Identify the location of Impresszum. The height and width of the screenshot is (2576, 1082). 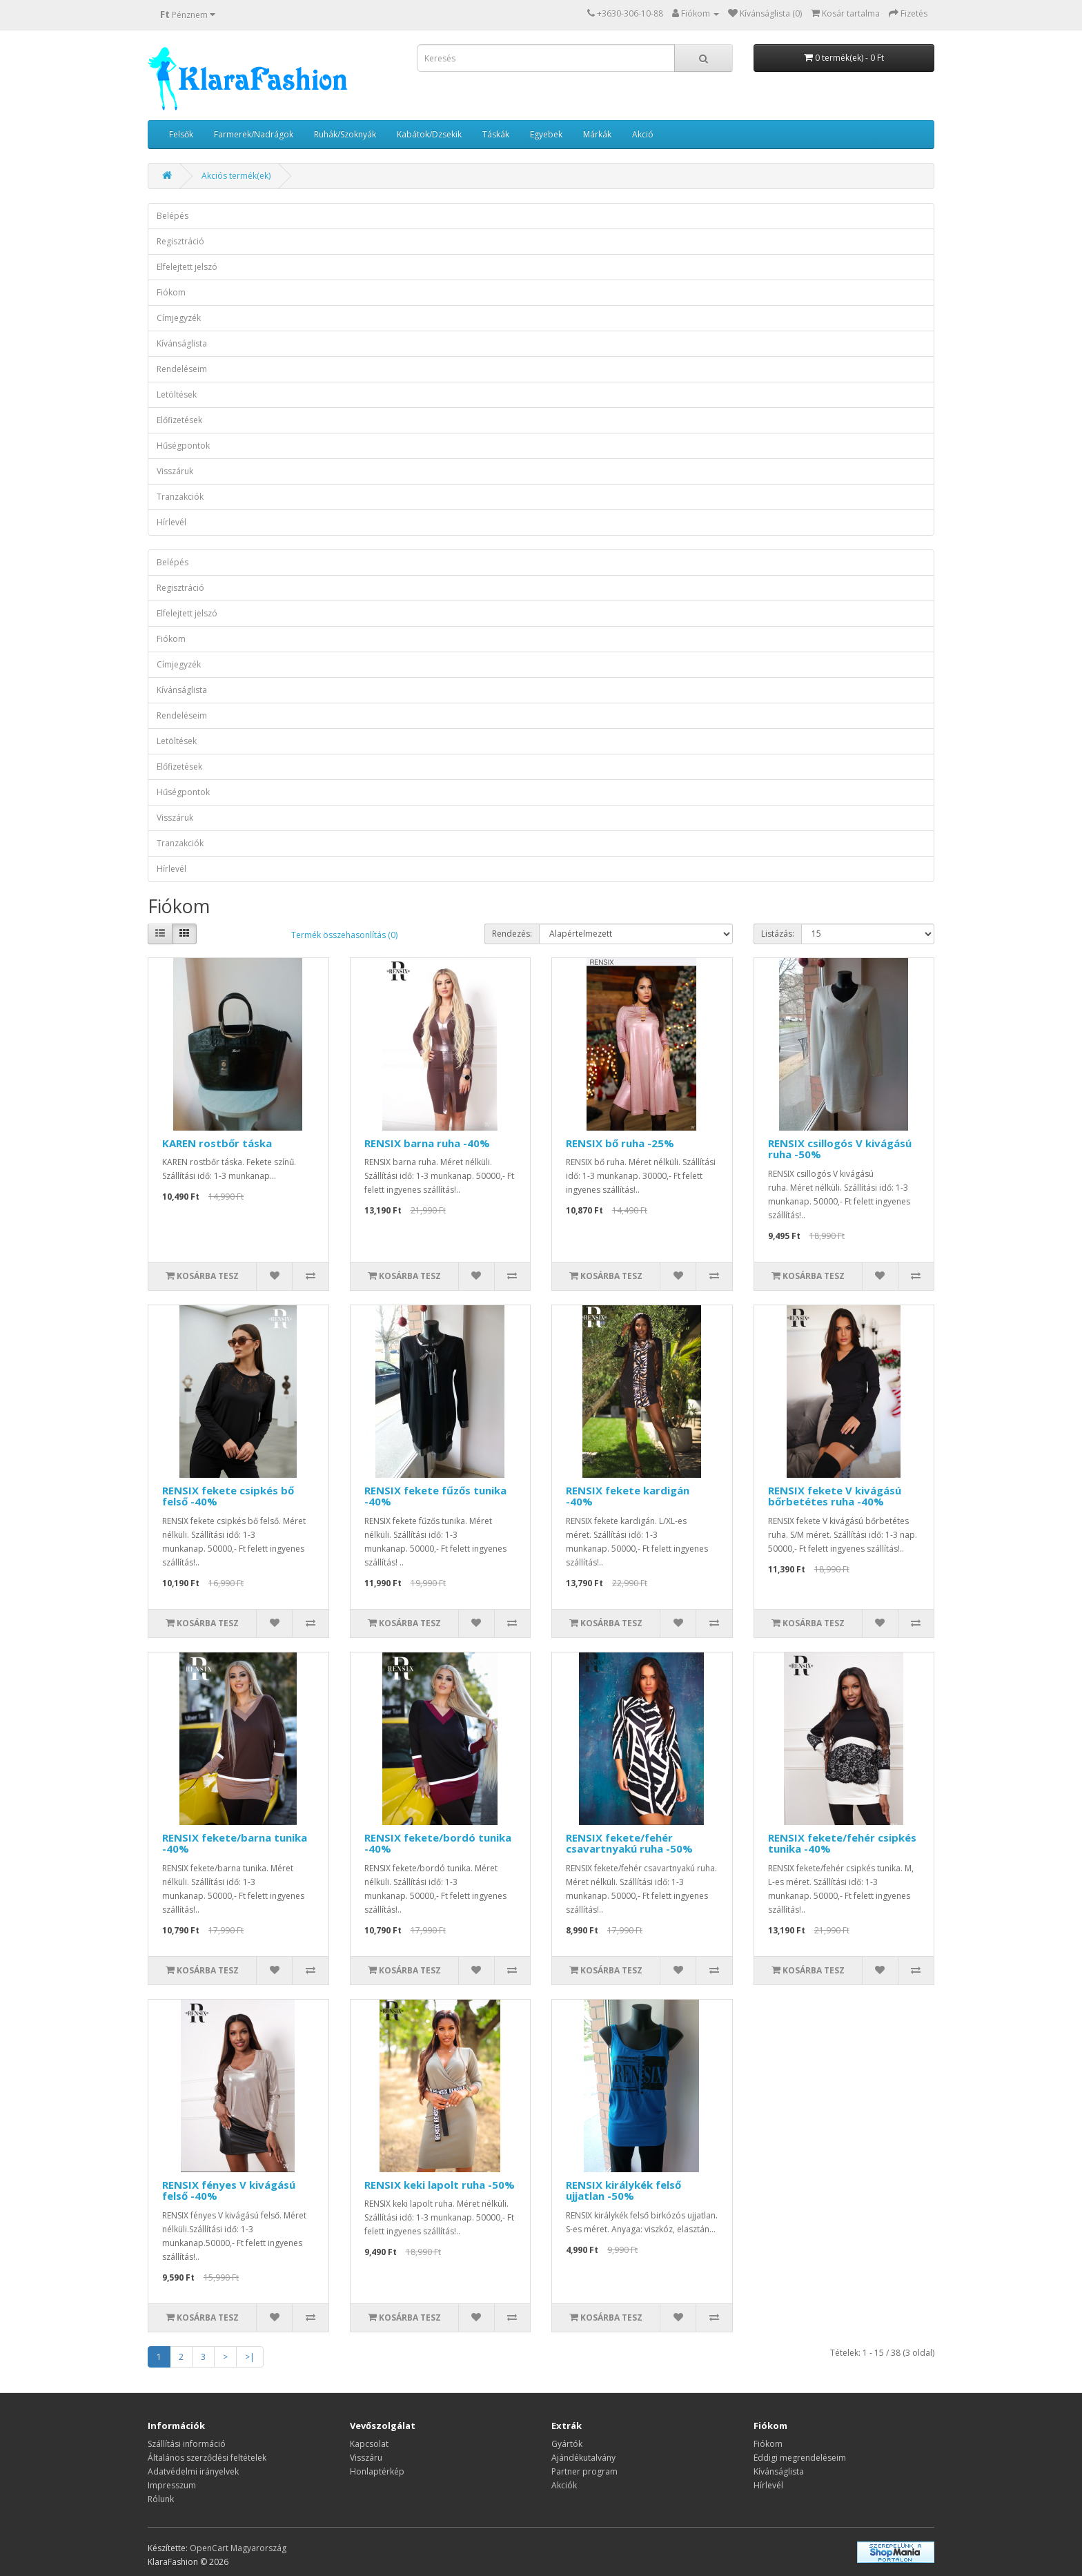
(172, 2485).